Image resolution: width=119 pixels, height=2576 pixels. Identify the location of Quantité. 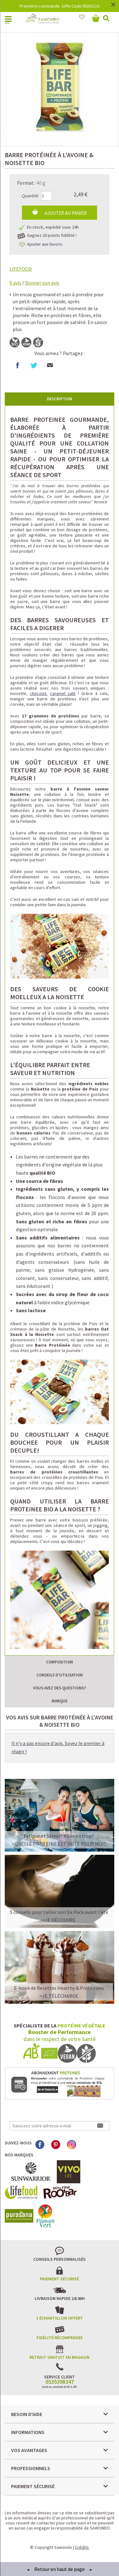
(30, 196).